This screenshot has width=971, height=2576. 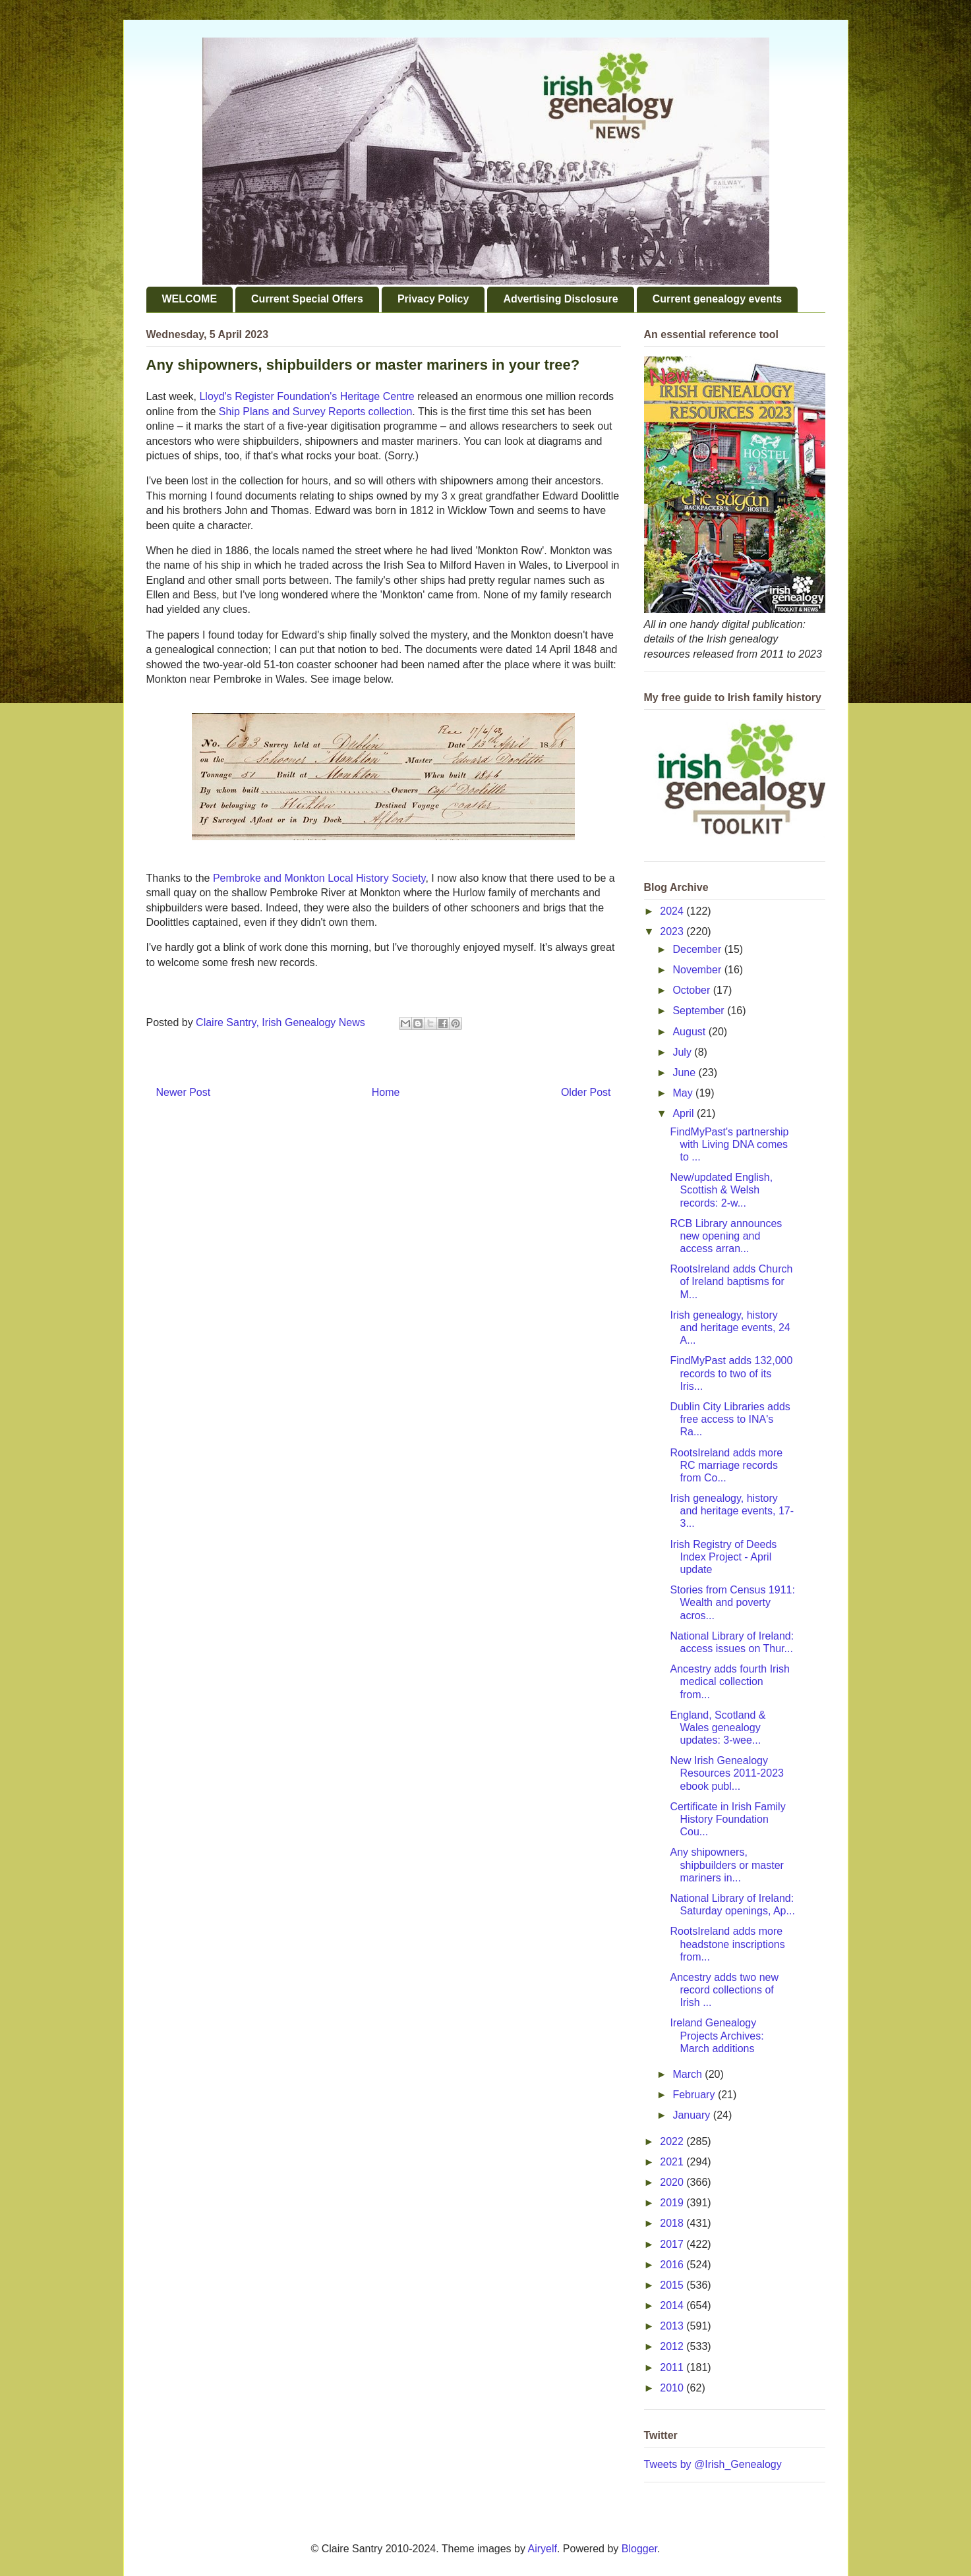 I want to click on Ireland Genealogy Projects Archives: March additions, so click(x=716, y=2035).